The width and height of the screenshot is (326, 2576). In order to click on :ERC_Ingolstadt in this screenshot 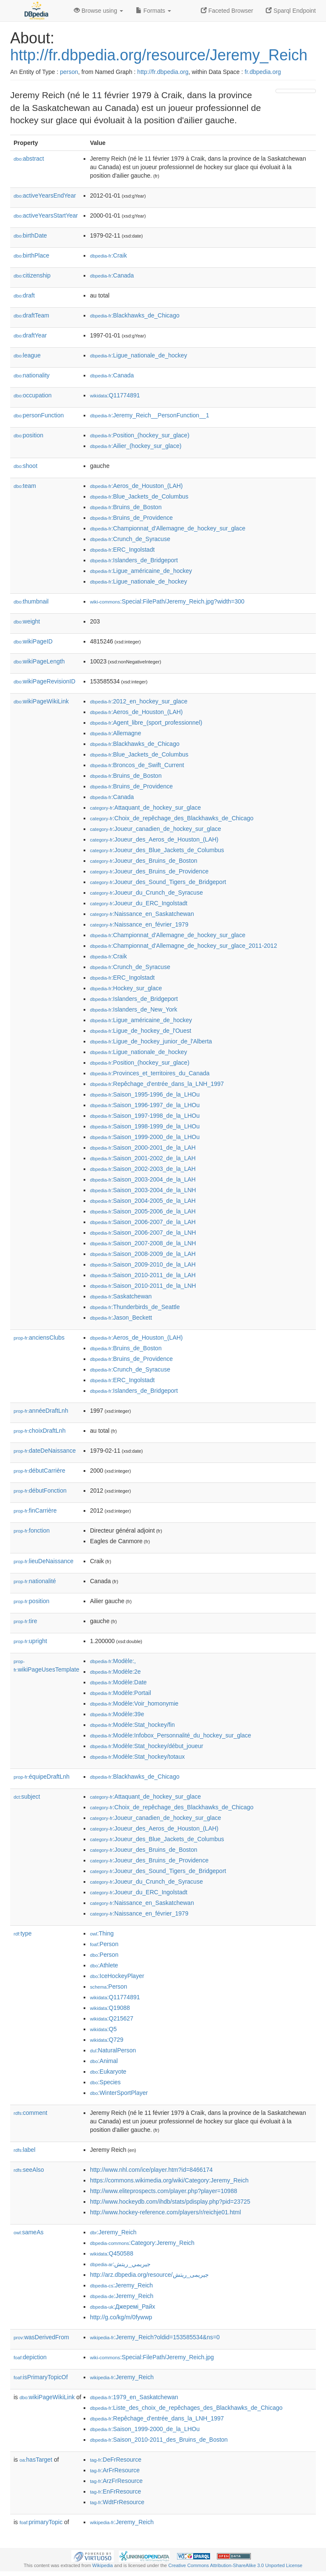, I will do `click(122, 549)`.